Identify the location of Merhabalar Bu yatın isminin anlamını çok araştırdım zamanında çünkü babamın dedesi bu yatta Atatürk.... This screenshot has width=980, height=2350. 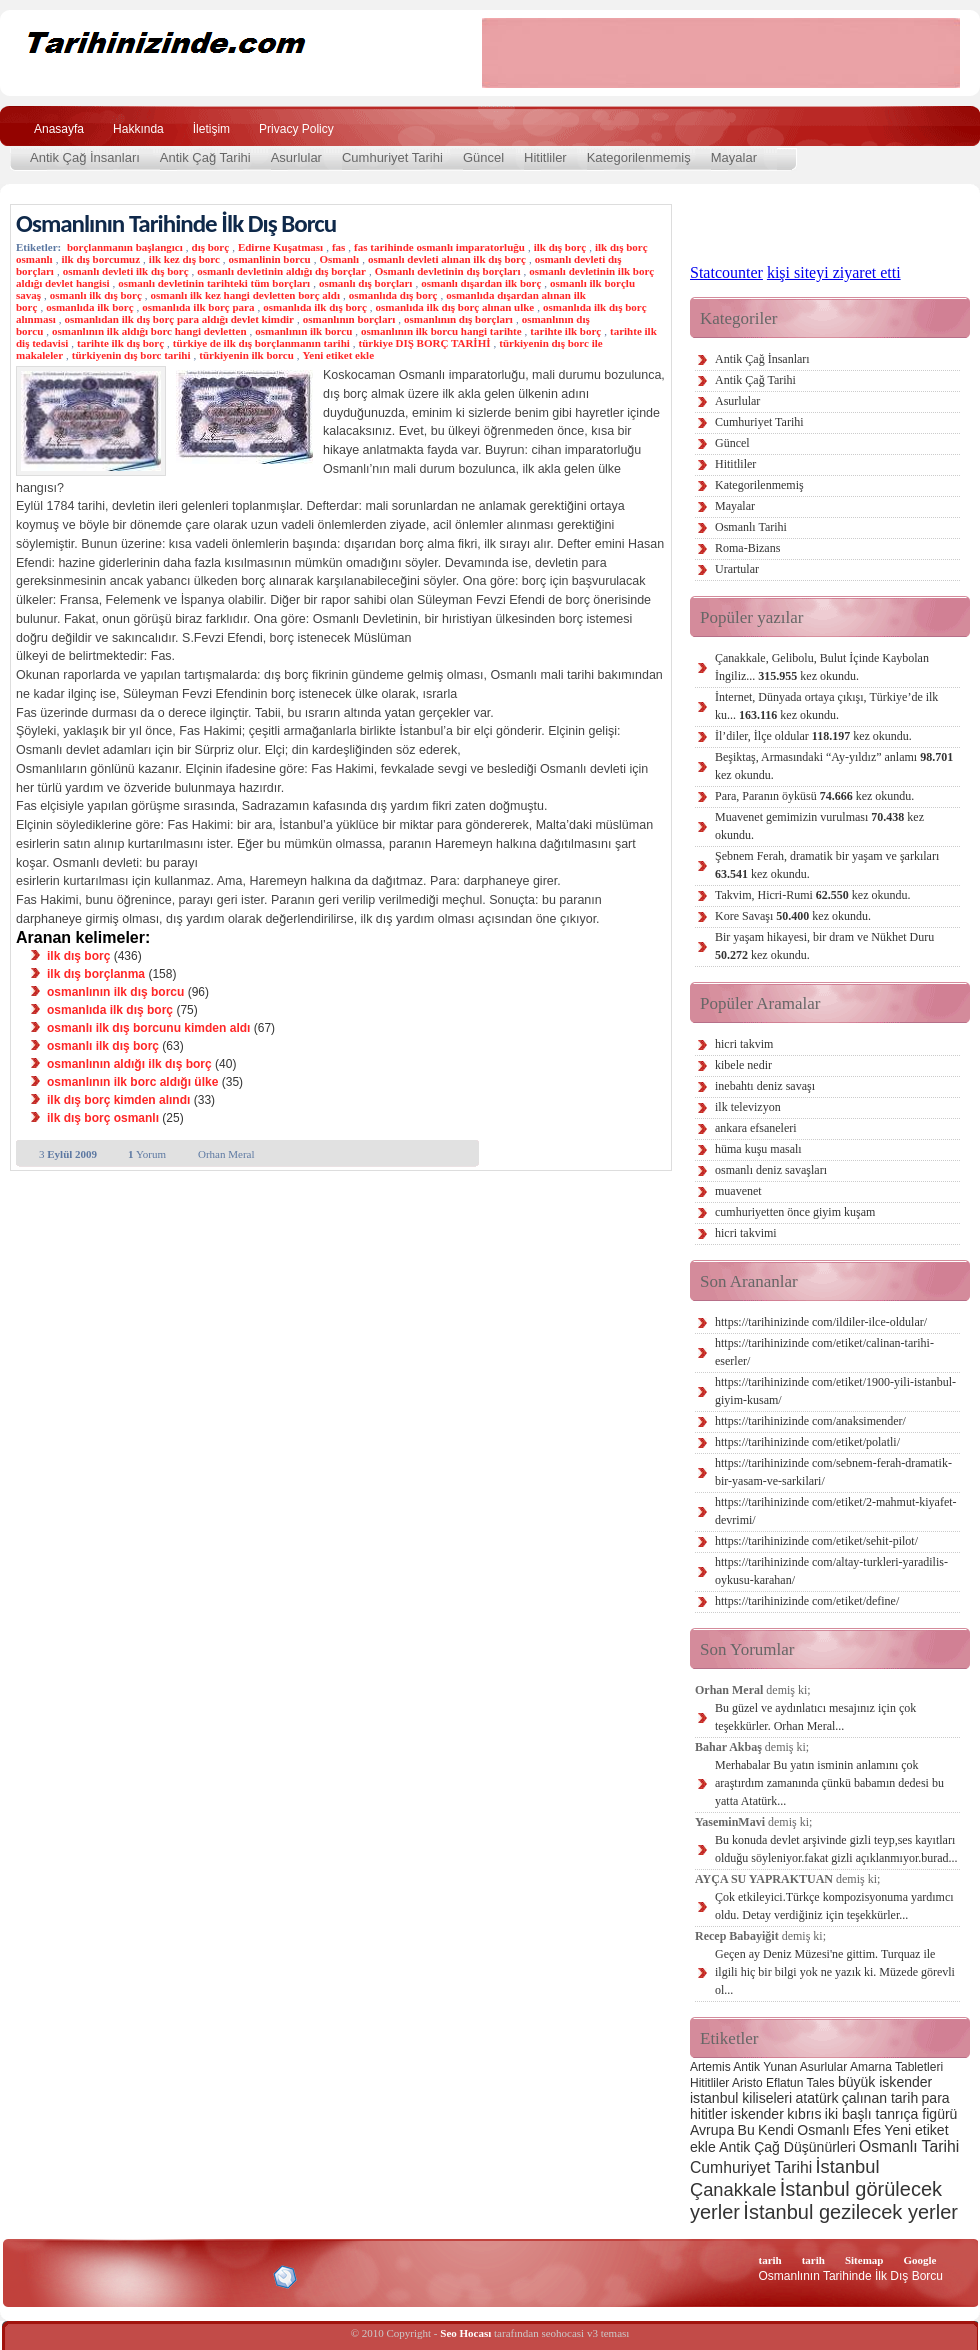
(829, 1783).